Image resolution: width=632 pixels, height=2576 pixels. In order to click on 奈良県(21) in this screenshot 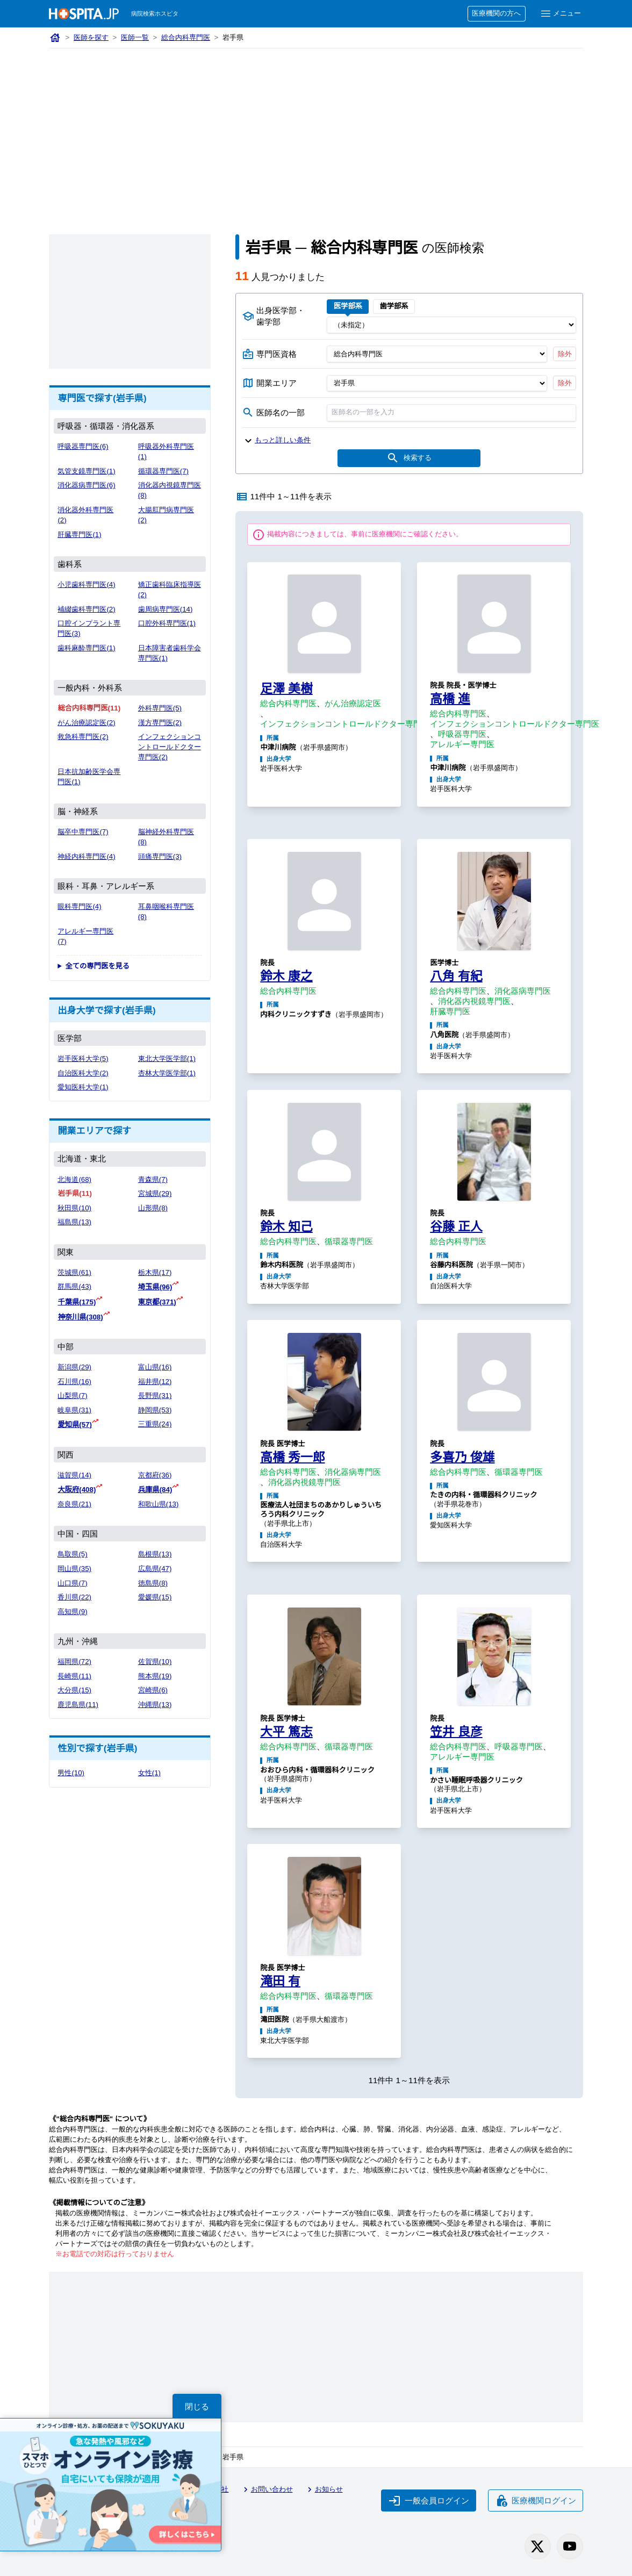, I will do `click(74, 1504)`.